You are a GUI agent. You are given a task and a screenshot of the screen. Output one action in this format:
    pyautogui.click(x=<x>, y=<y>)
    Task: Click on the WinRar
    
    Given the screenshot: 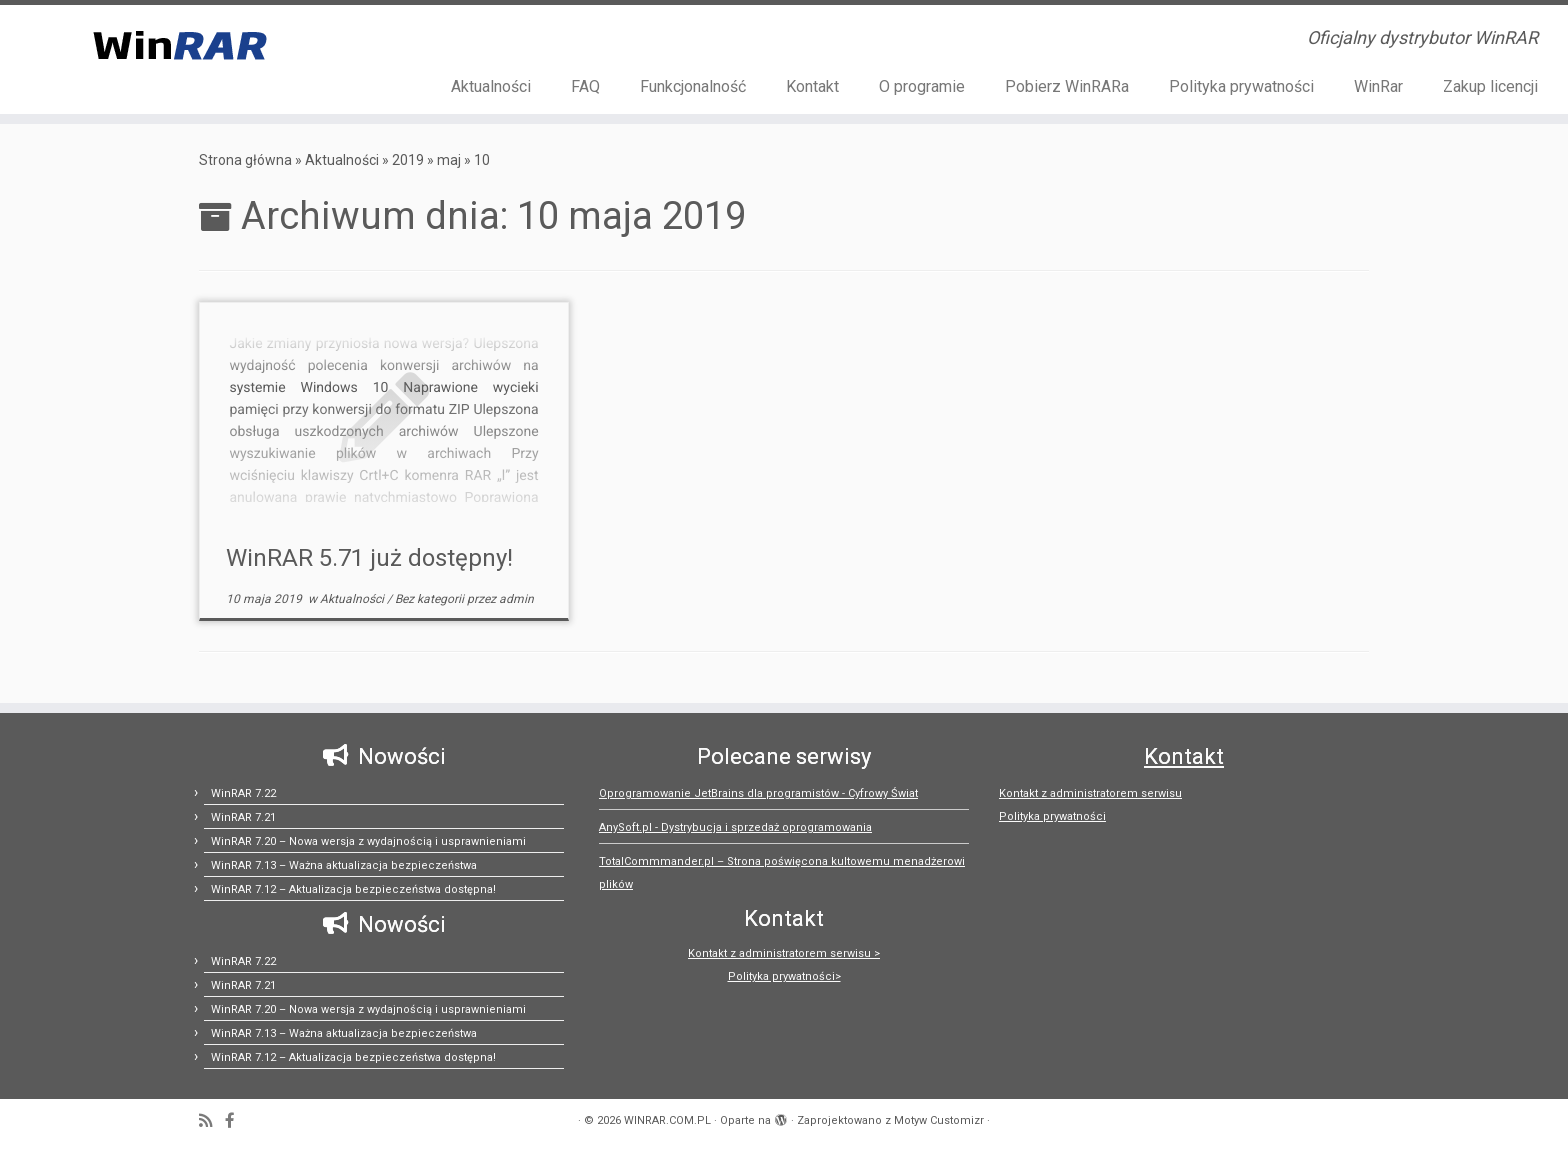 What is the action you would take?
    pyautogui.click(x=1378, y=86)
    